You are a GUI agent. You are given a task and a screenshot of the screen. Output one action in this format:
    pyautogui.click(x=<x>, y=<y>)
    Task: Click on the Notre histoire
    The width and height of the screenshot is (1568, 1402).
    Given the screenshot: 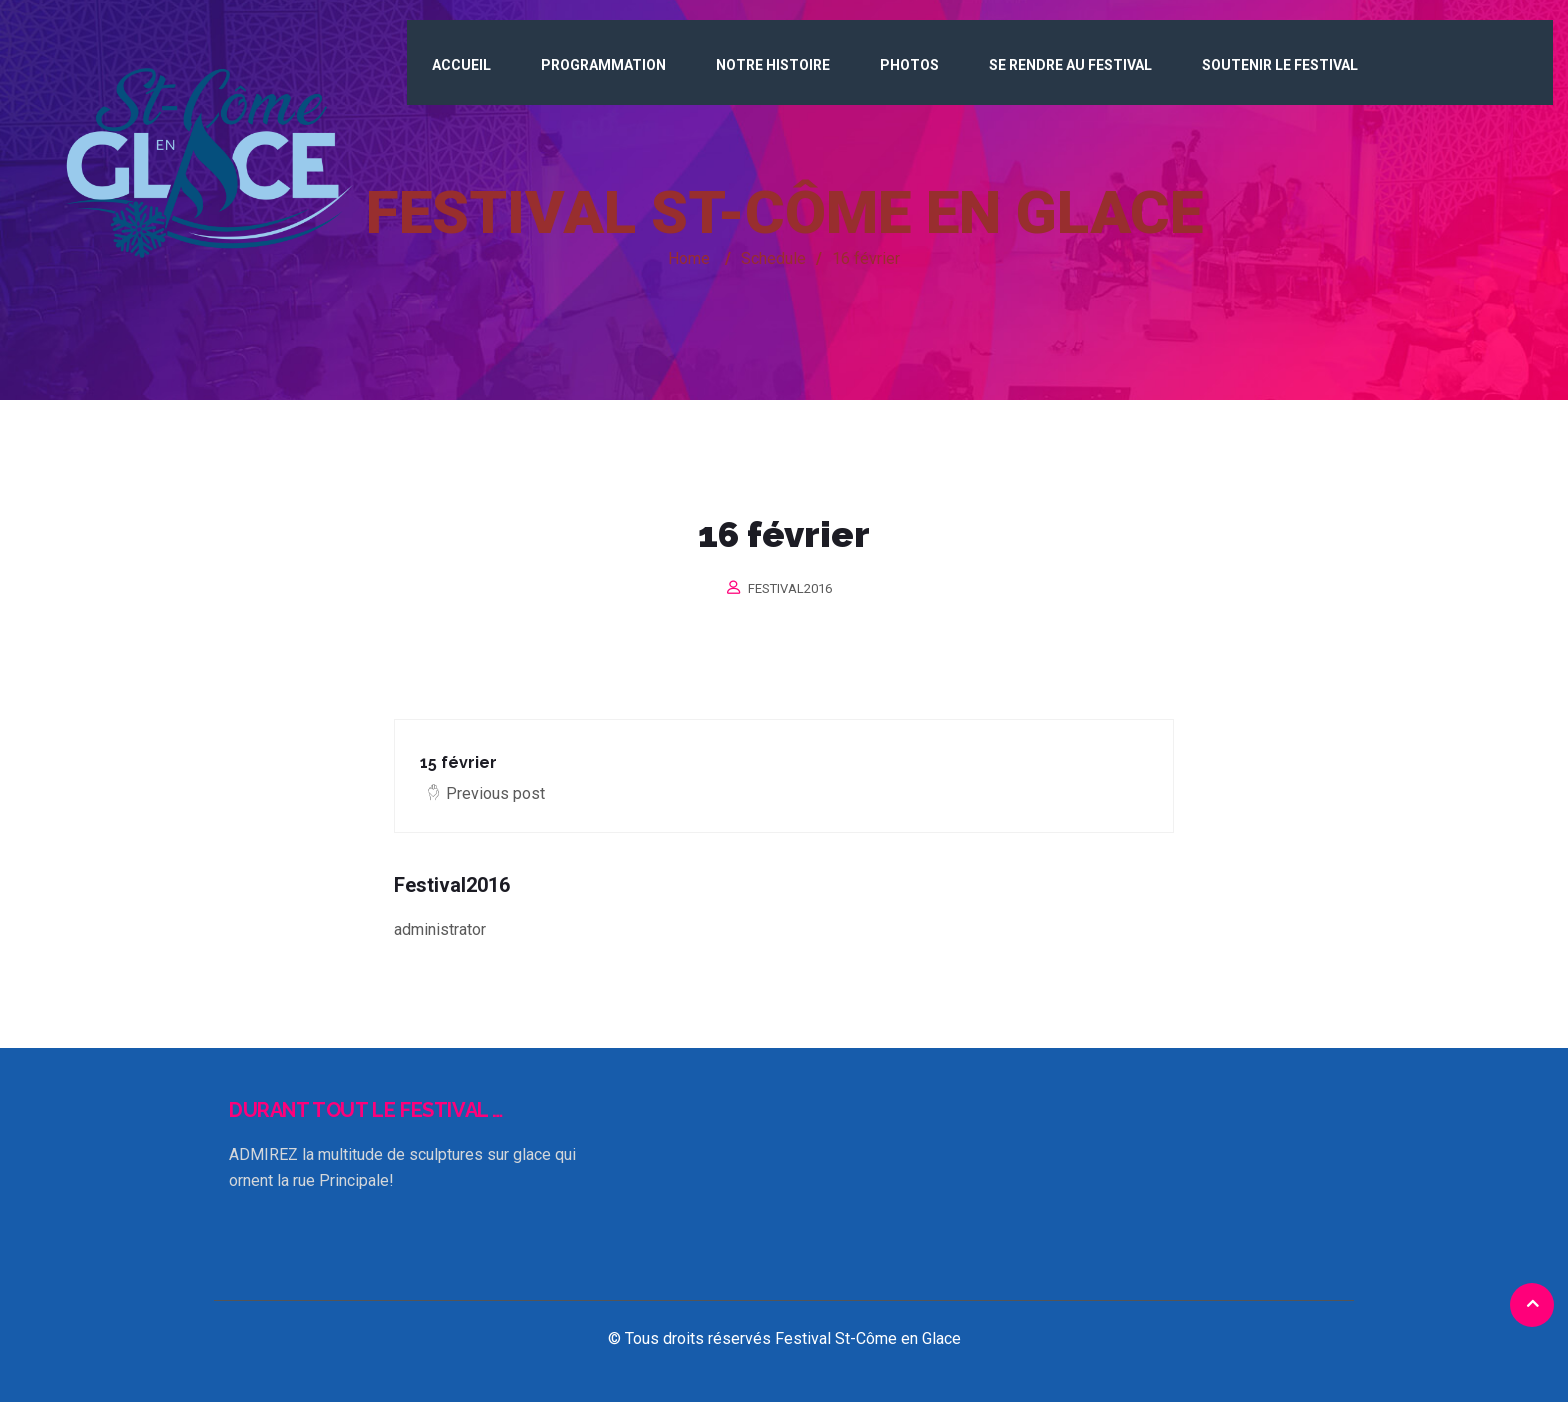 What is the action you would take?
    pyautogui.click(x=773, y=65)
    